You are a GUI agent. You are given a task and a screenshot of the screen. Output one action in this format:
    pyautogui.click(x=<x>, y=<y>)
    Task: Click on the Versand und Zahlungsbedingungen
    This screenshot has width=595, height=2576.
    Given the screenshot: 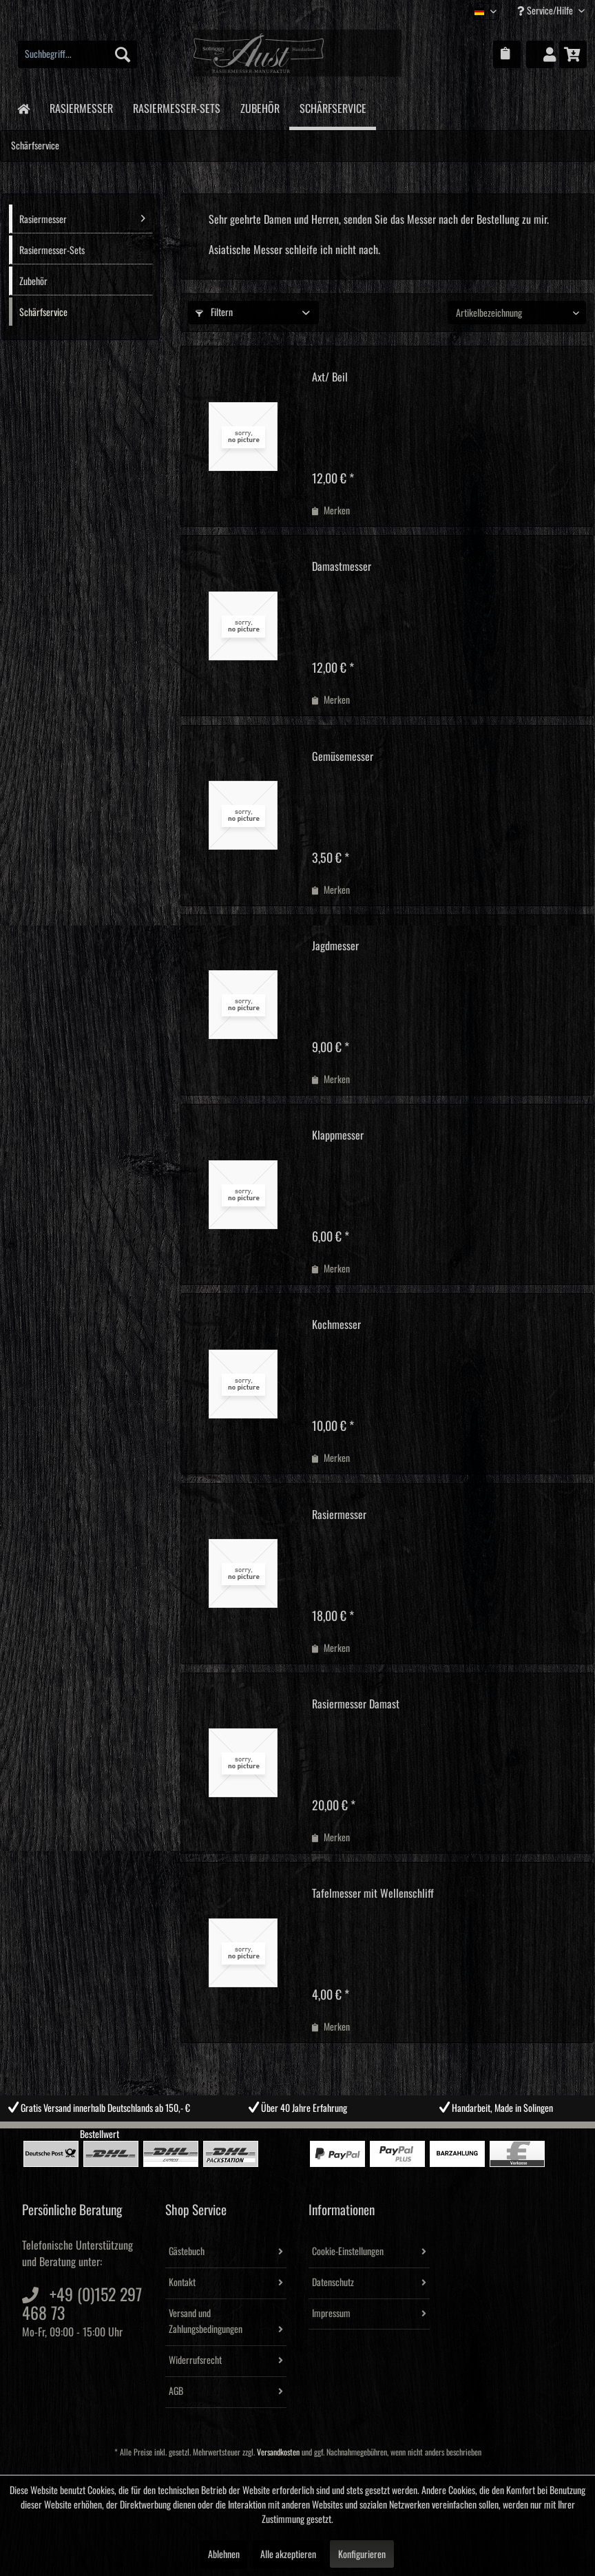 What is the action you would take?
    pyautogui.click(x=205, y=2322)
    